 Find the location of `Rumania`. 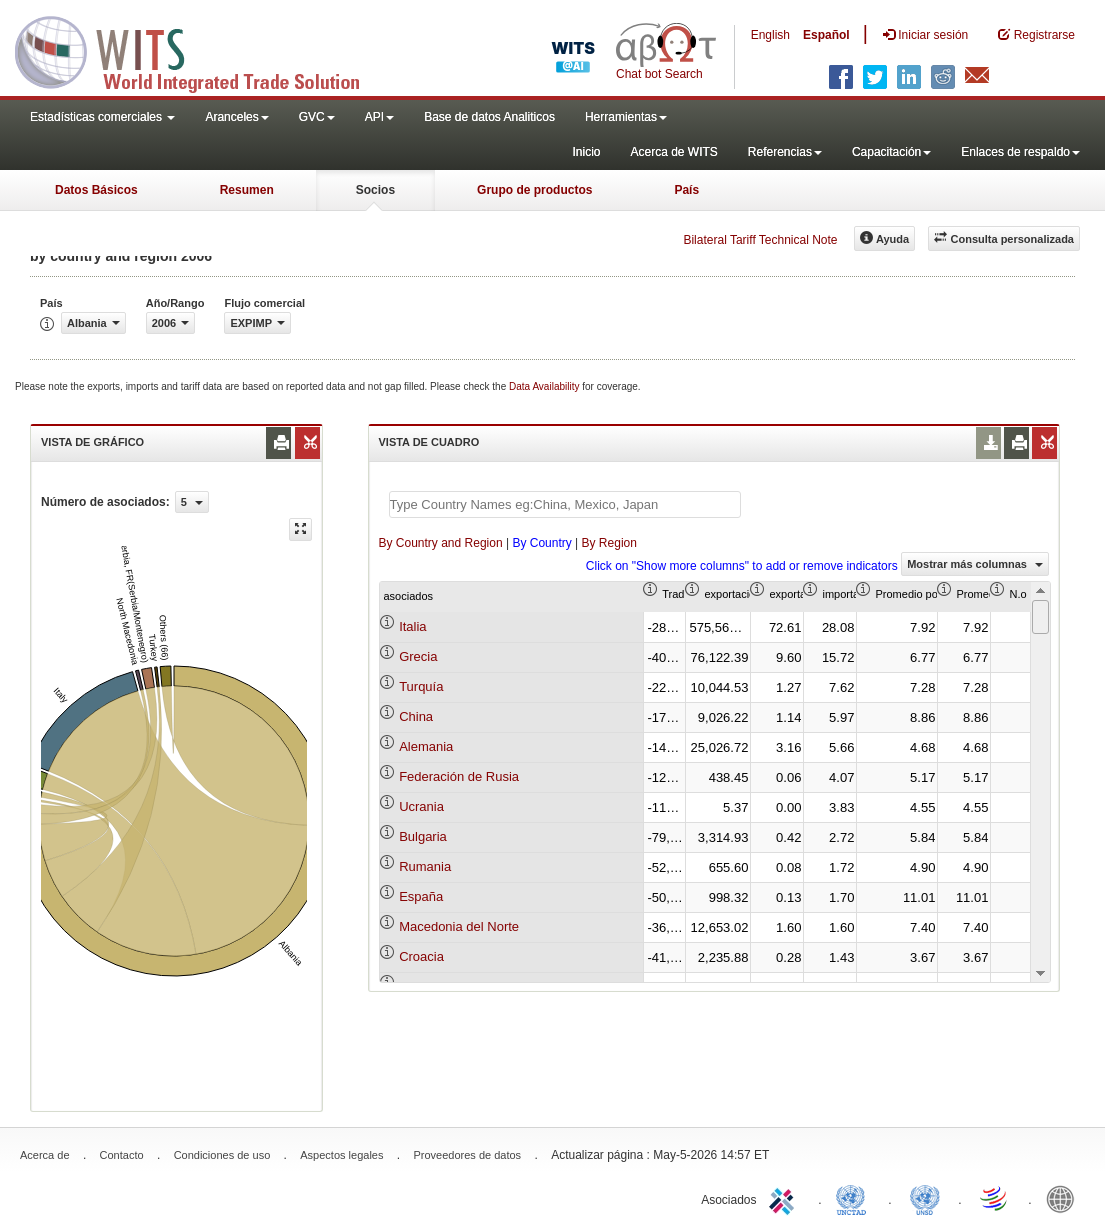

Rumania is located at coordinates (425, 866).